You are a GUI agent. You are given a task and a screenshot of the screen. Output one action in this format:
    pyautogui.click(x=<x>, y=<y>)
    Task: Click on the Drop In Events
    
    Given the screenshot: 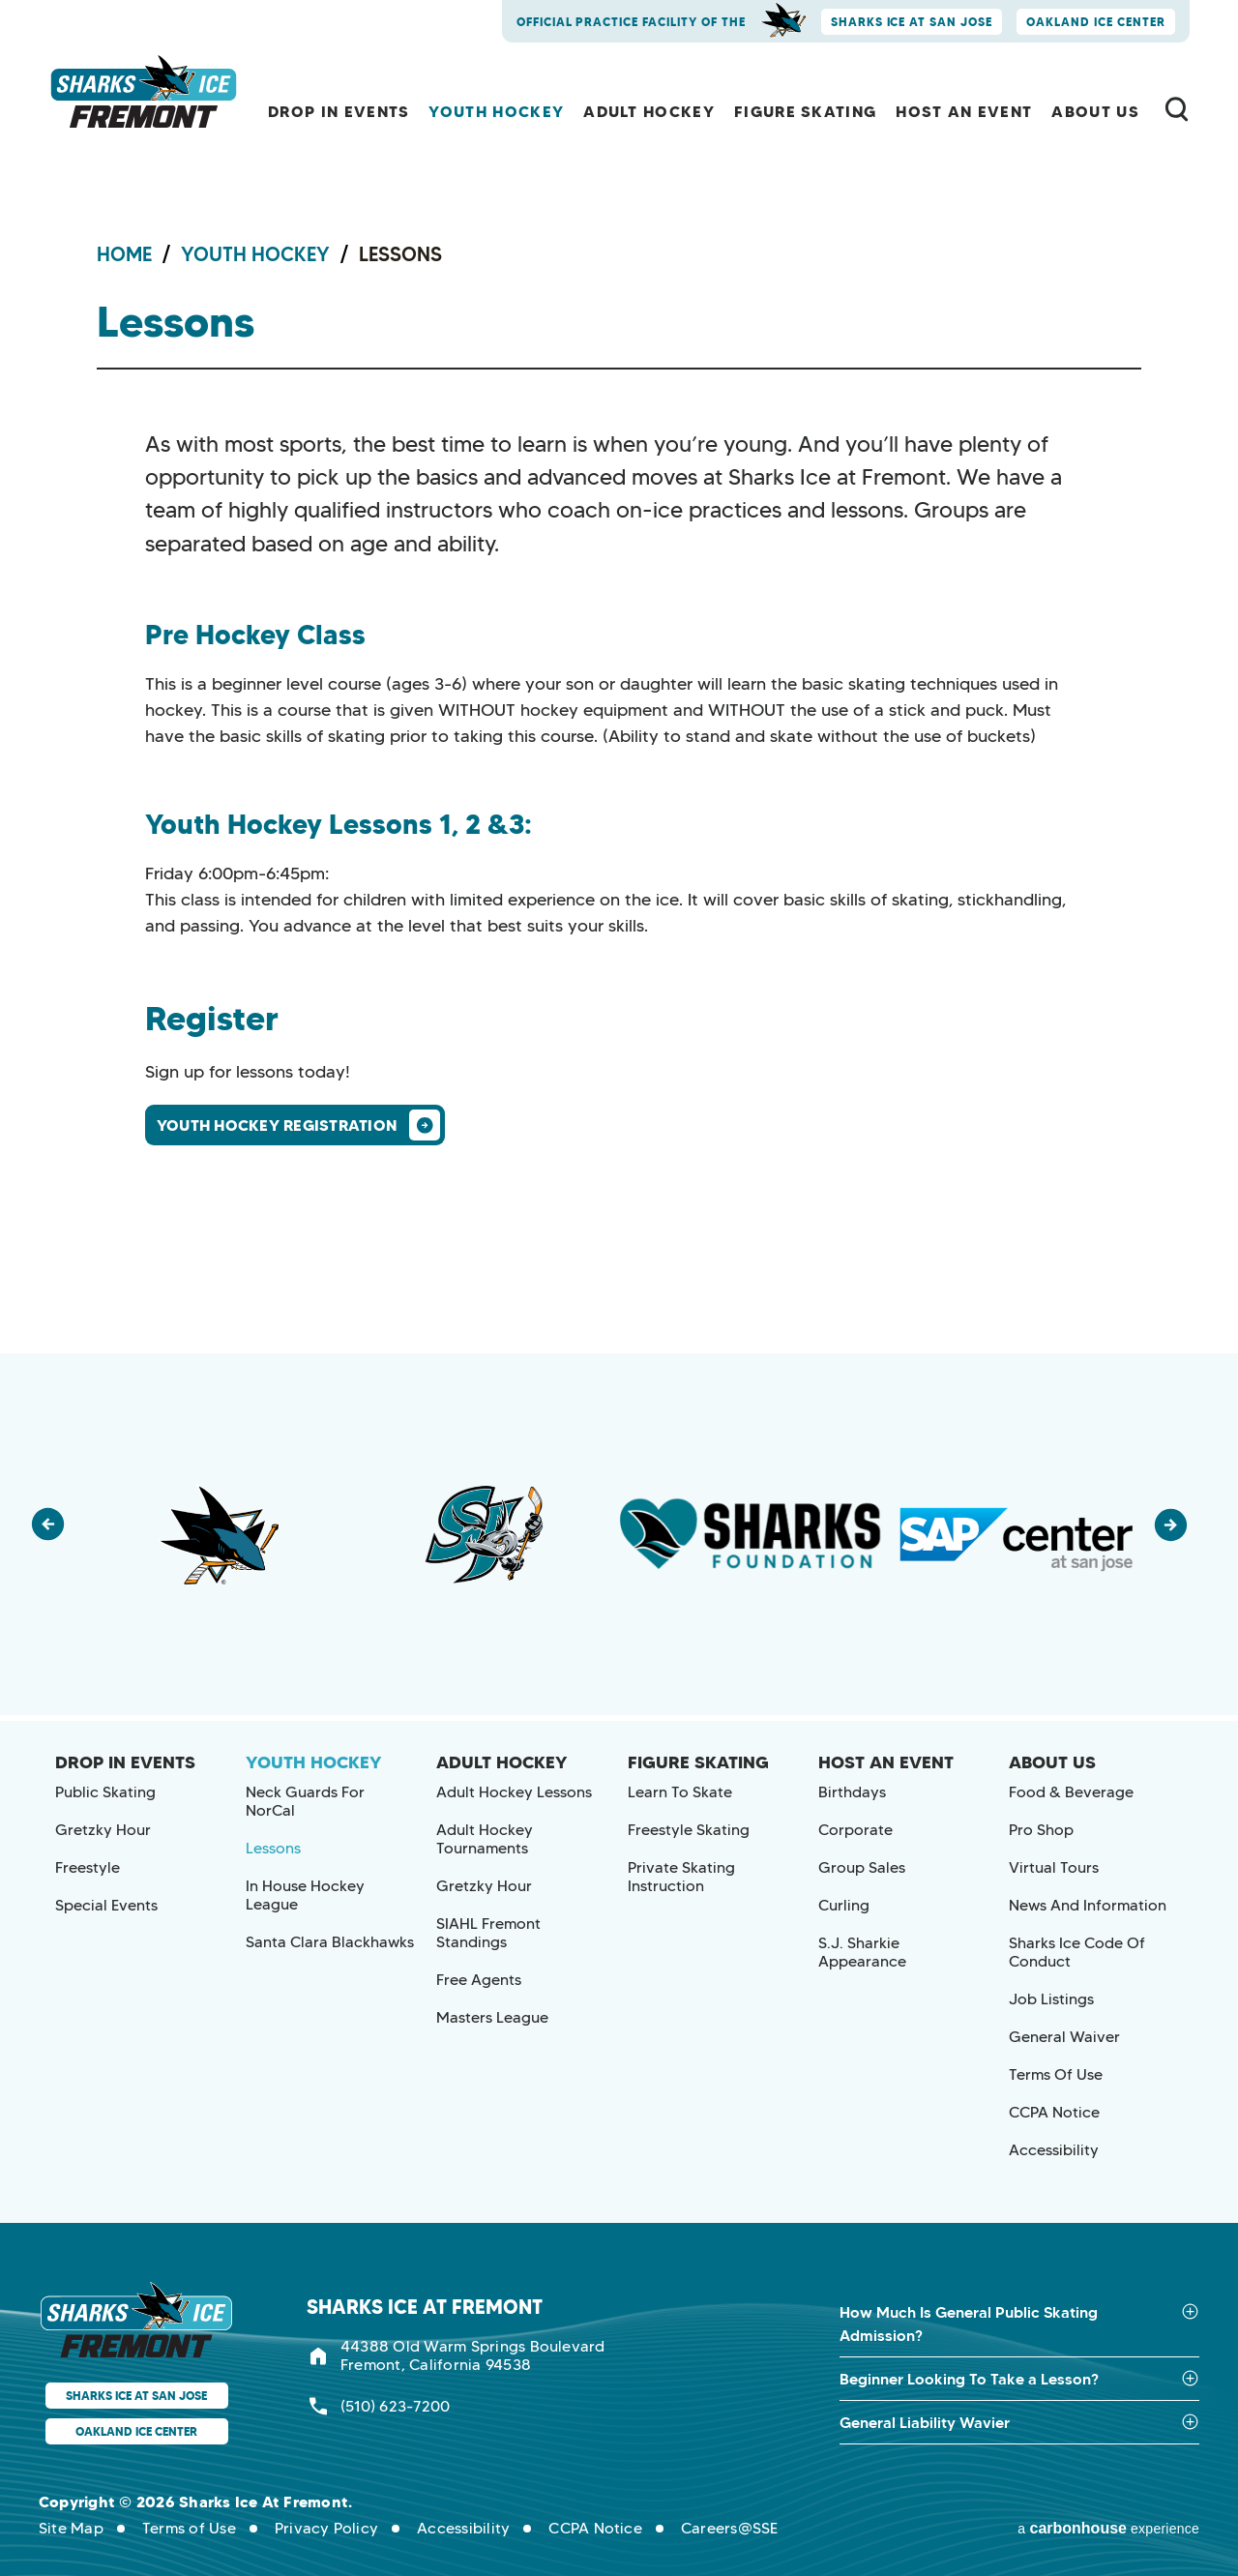 What is the action you would take?
    pyautogui.click(x=338, y=111)
    